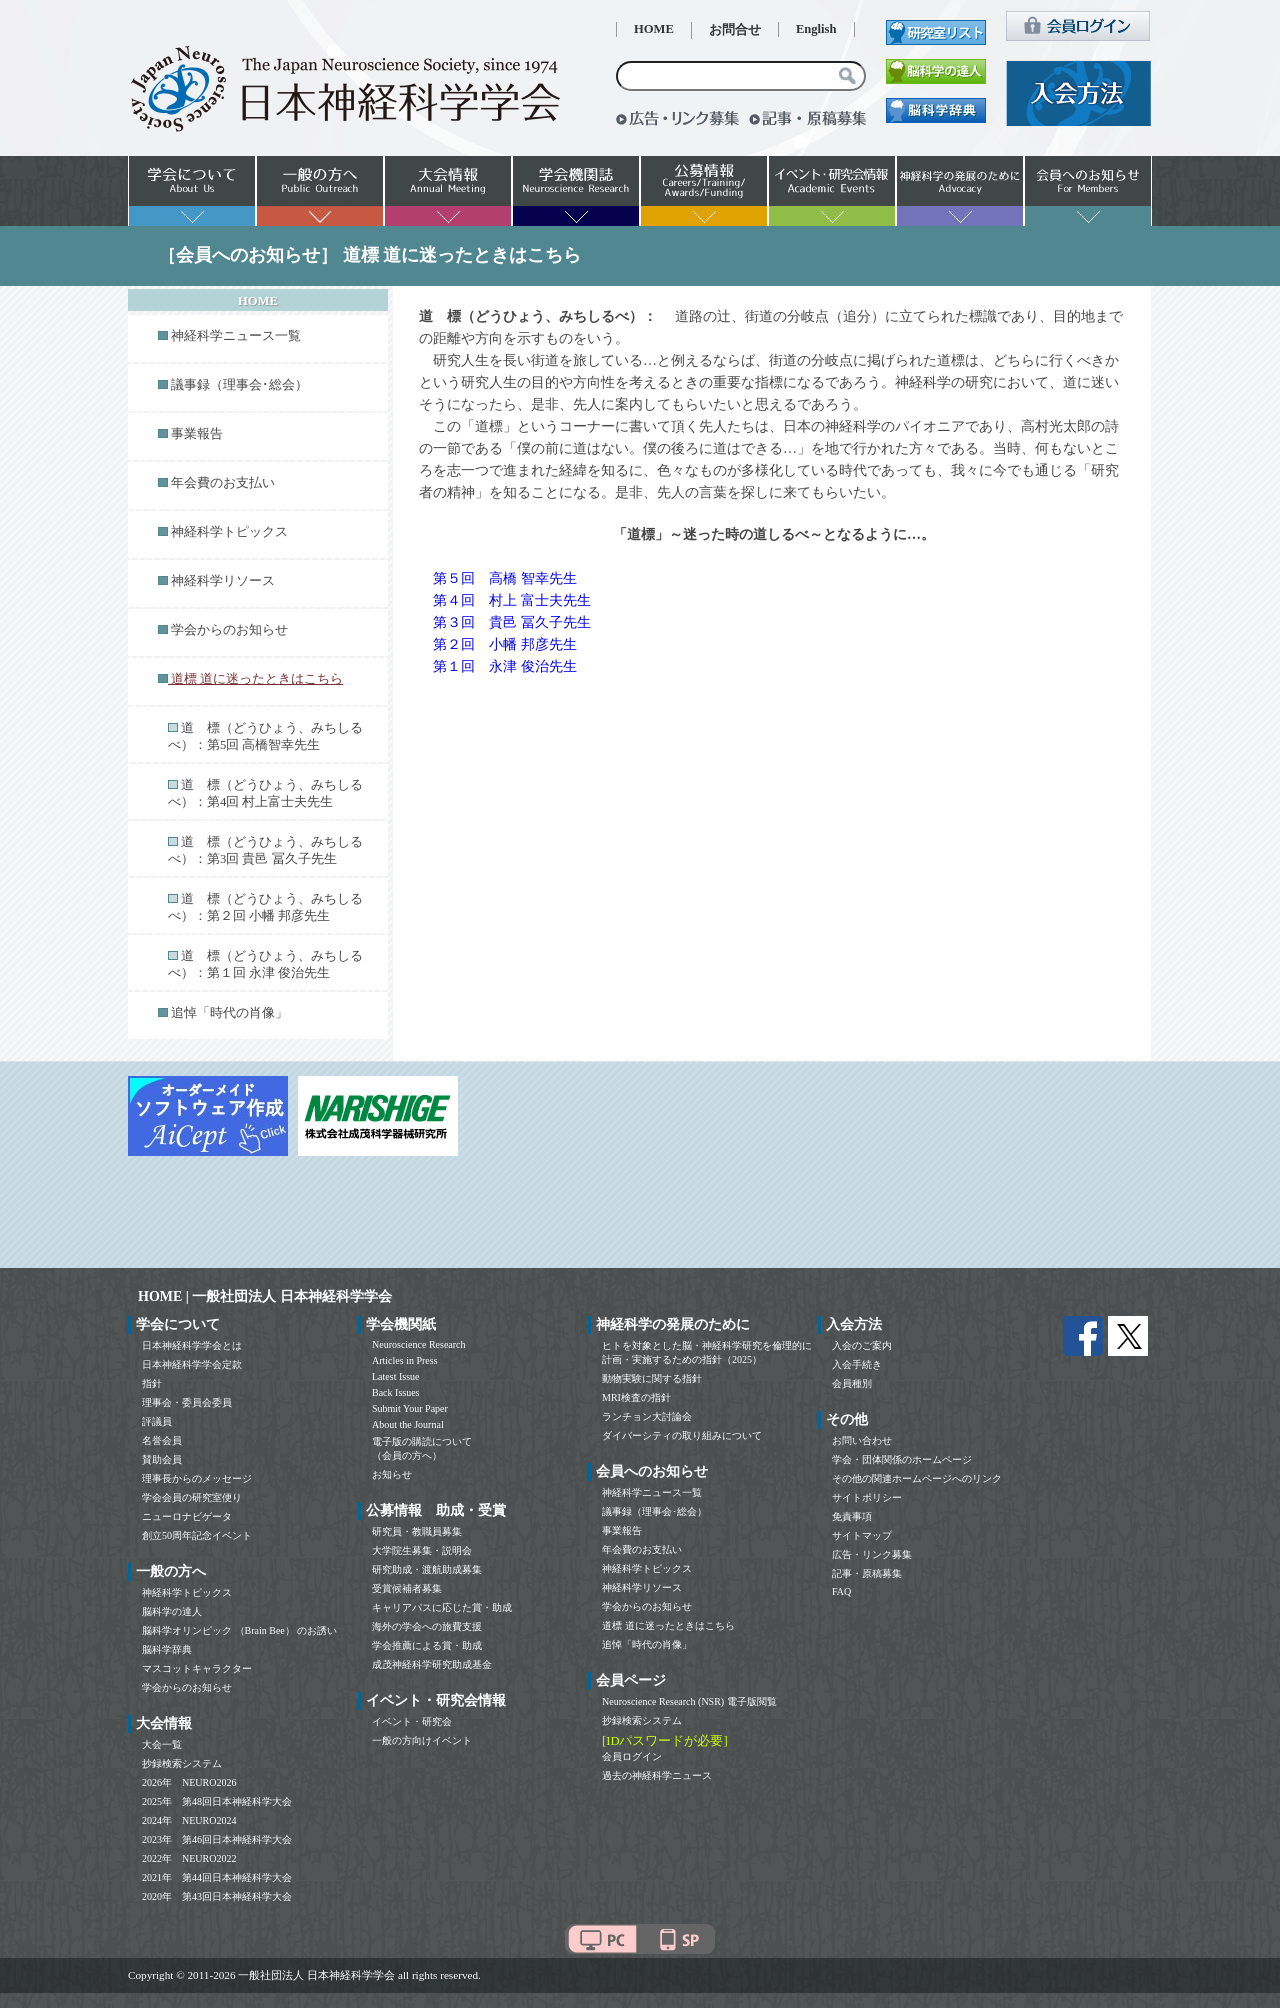 The width and height of the screenshot is (1280, 2008). Describe the element at coordinates (162, 1440) in the screenshot. I see `名誉会員` at that location.